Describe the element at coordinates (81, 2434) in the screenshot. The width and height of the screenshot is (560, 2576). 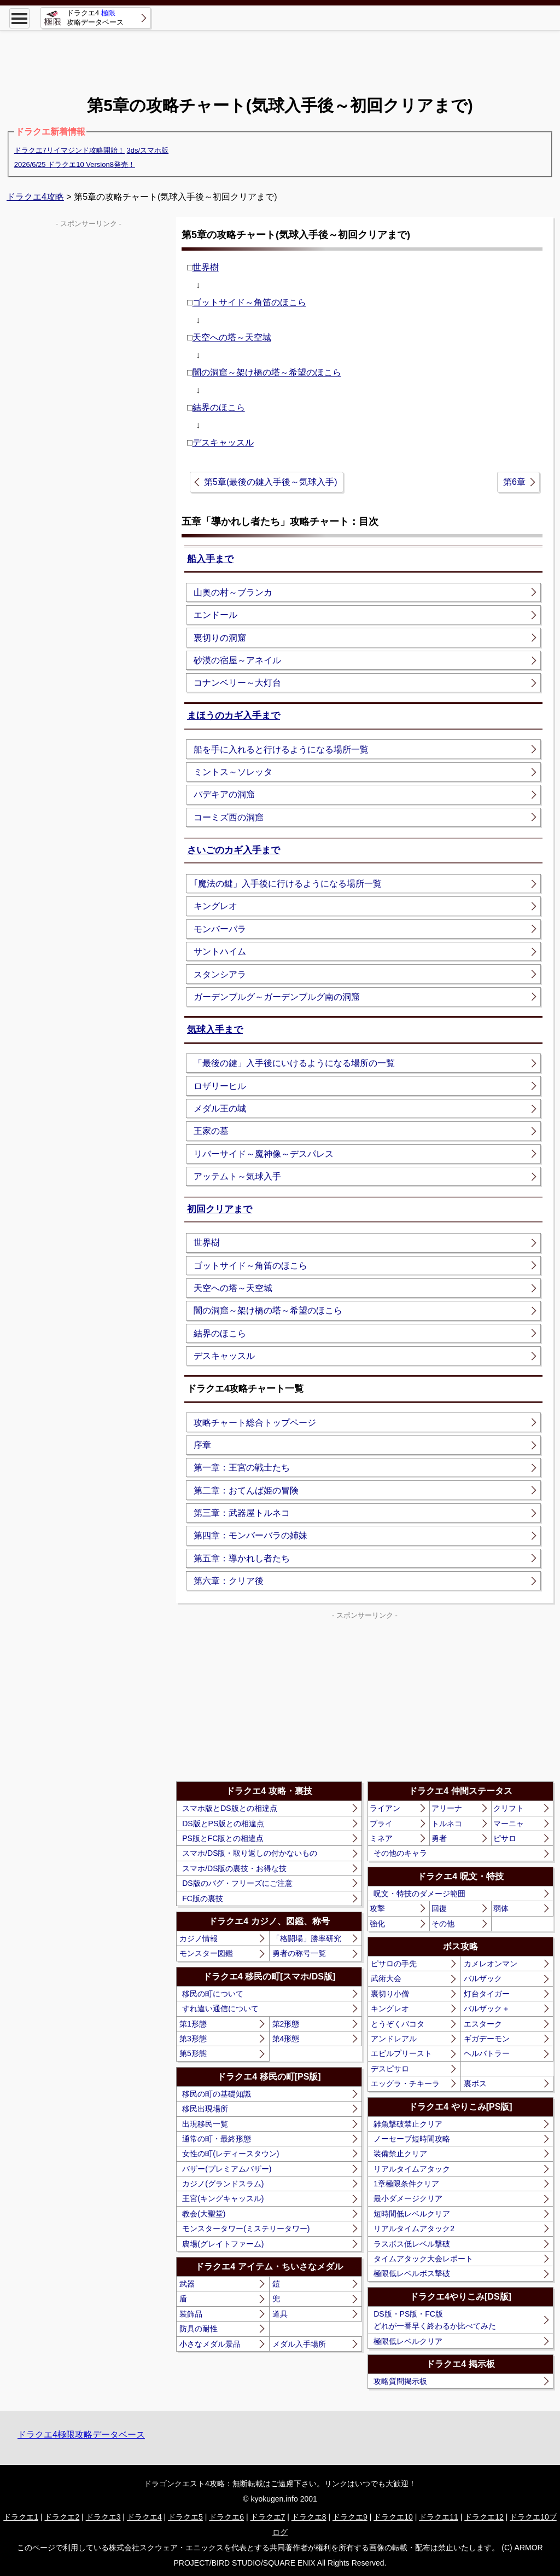
I see `ドラクエ4極限攻略データベース` at that location.